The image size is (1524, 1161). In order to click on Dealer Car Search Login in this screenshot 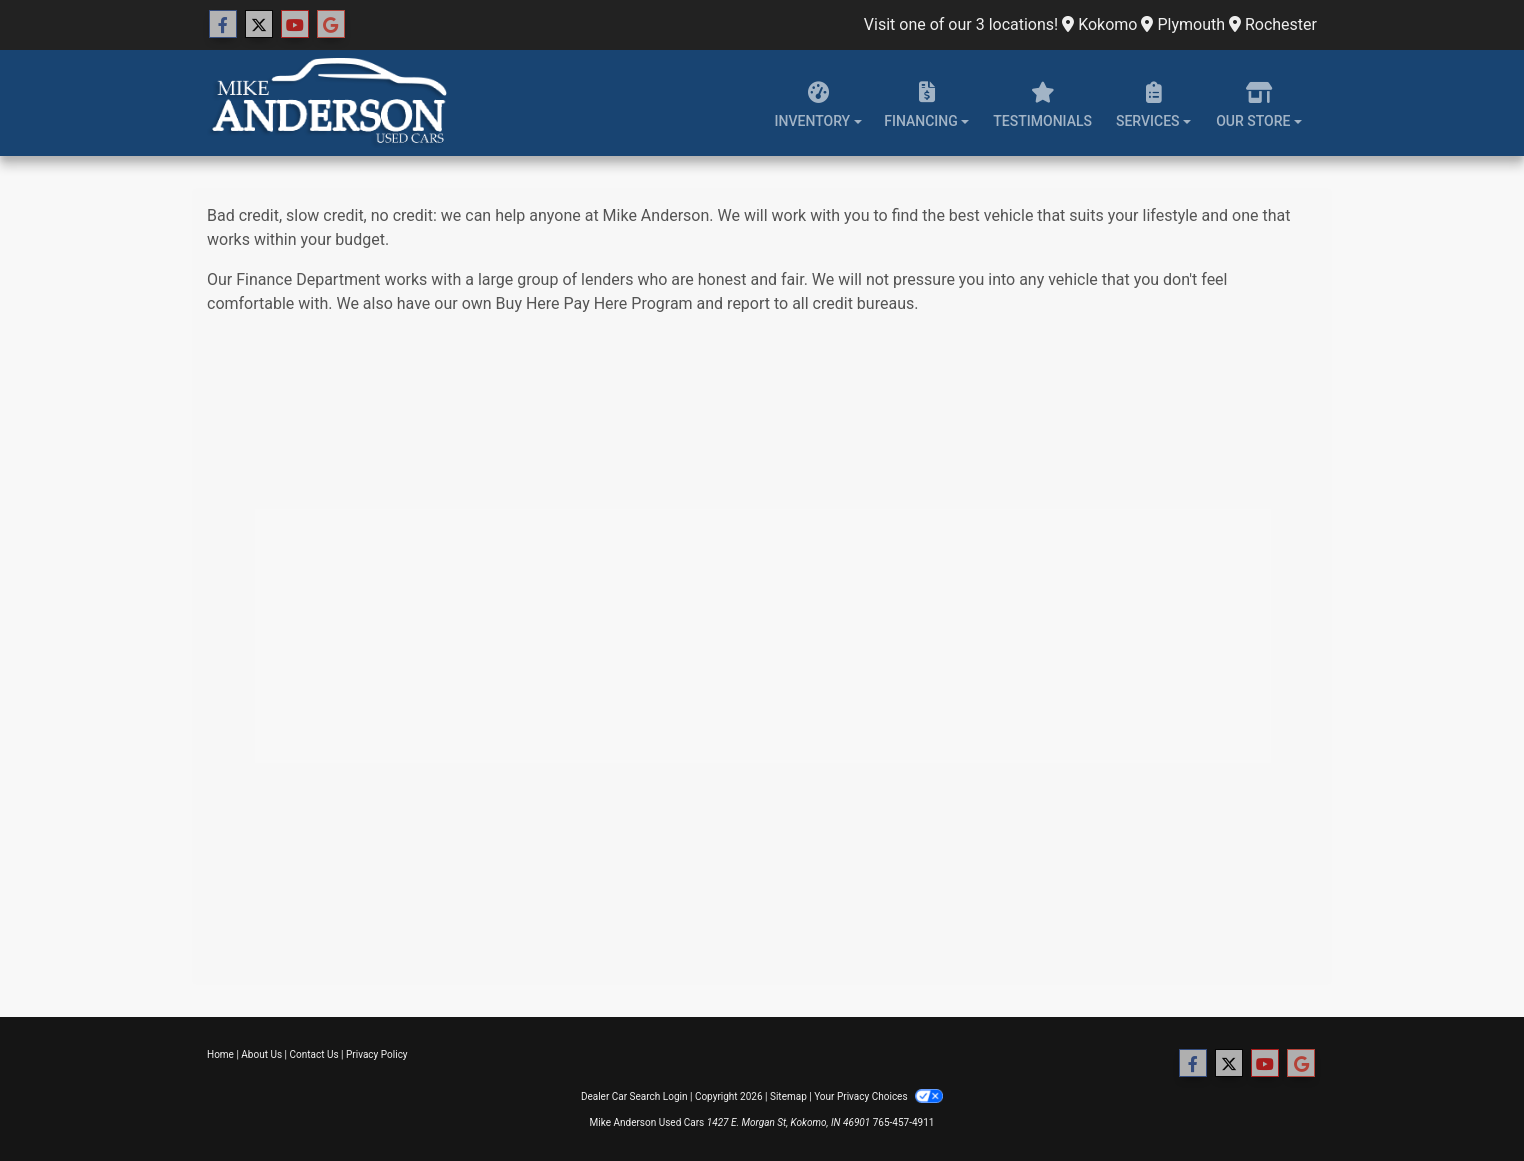, I will do `click(634, 1096)`.